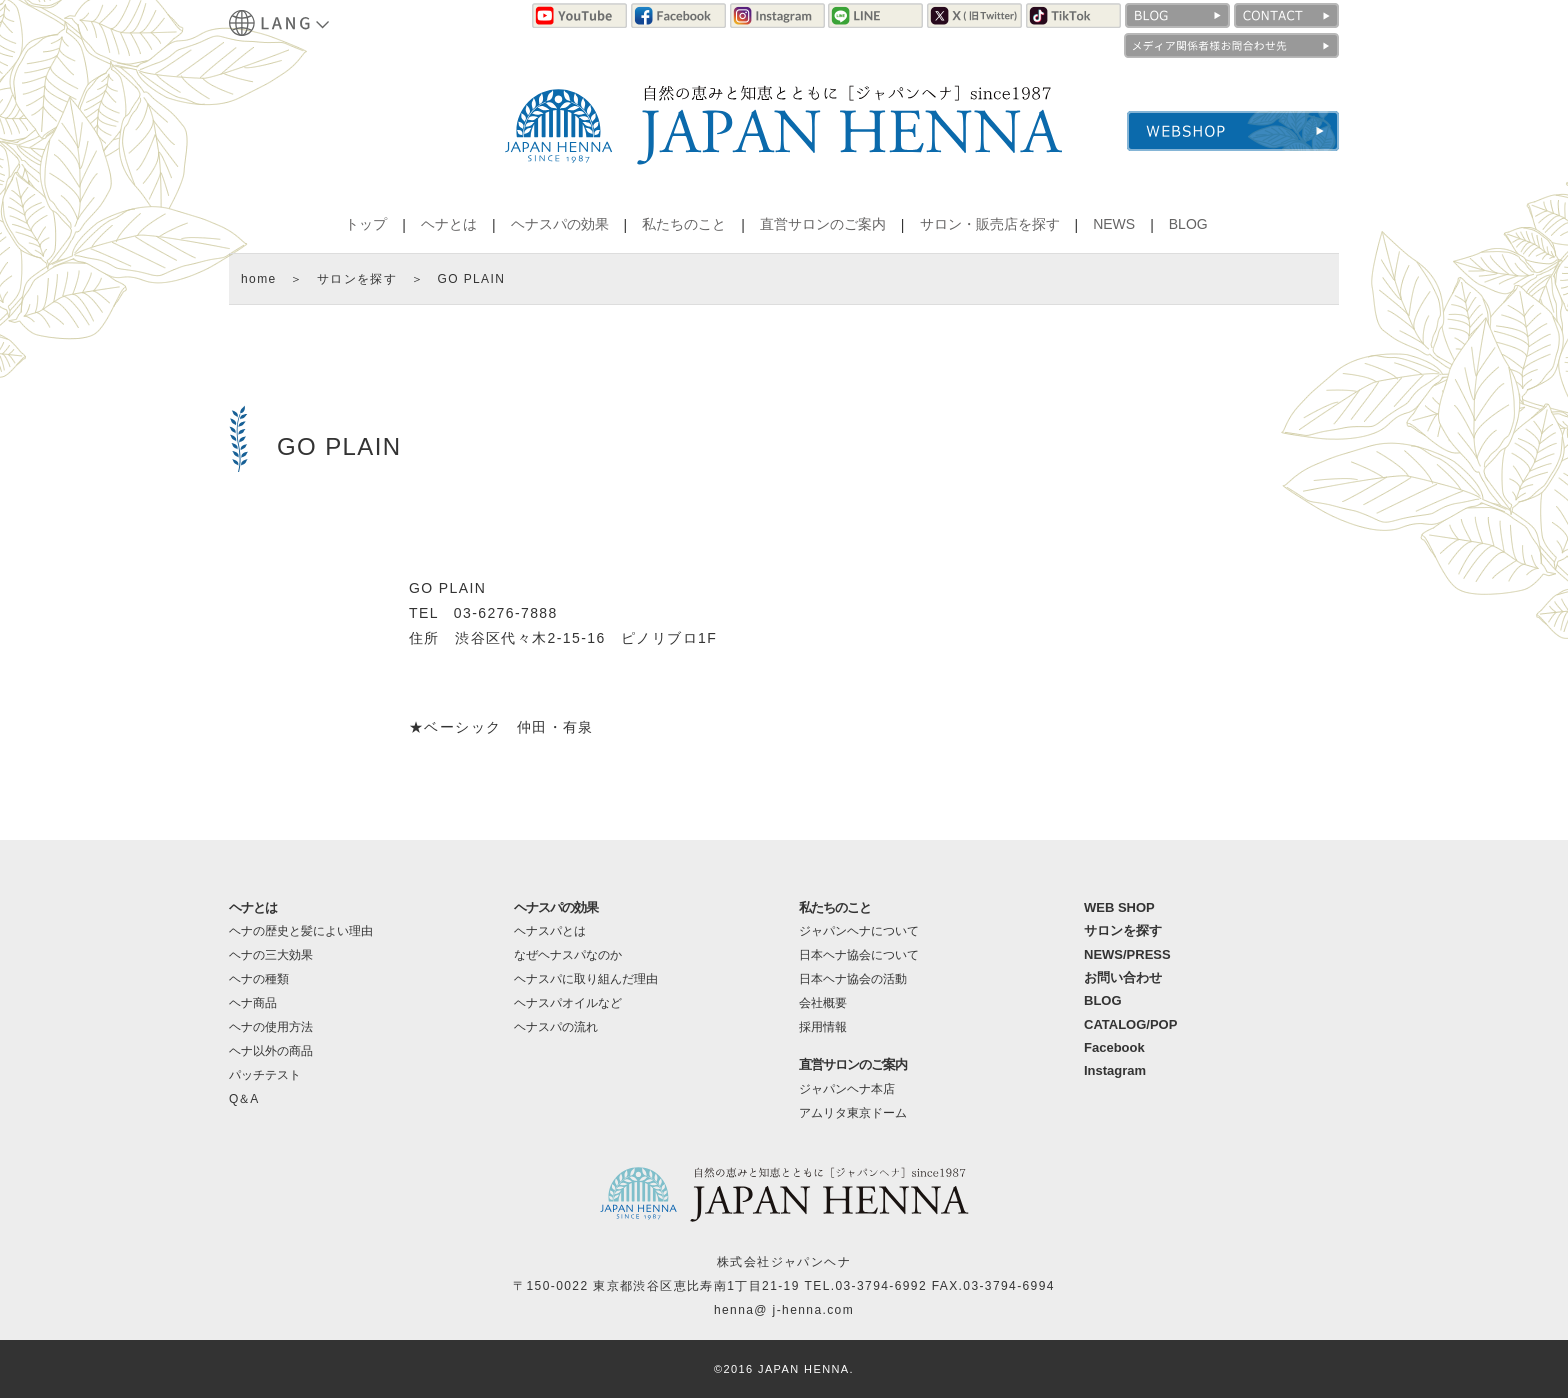 This screenshot has height=1398, width=1568. I want to click on ヘナの歴史と髪によい理由, so click(301, 931).